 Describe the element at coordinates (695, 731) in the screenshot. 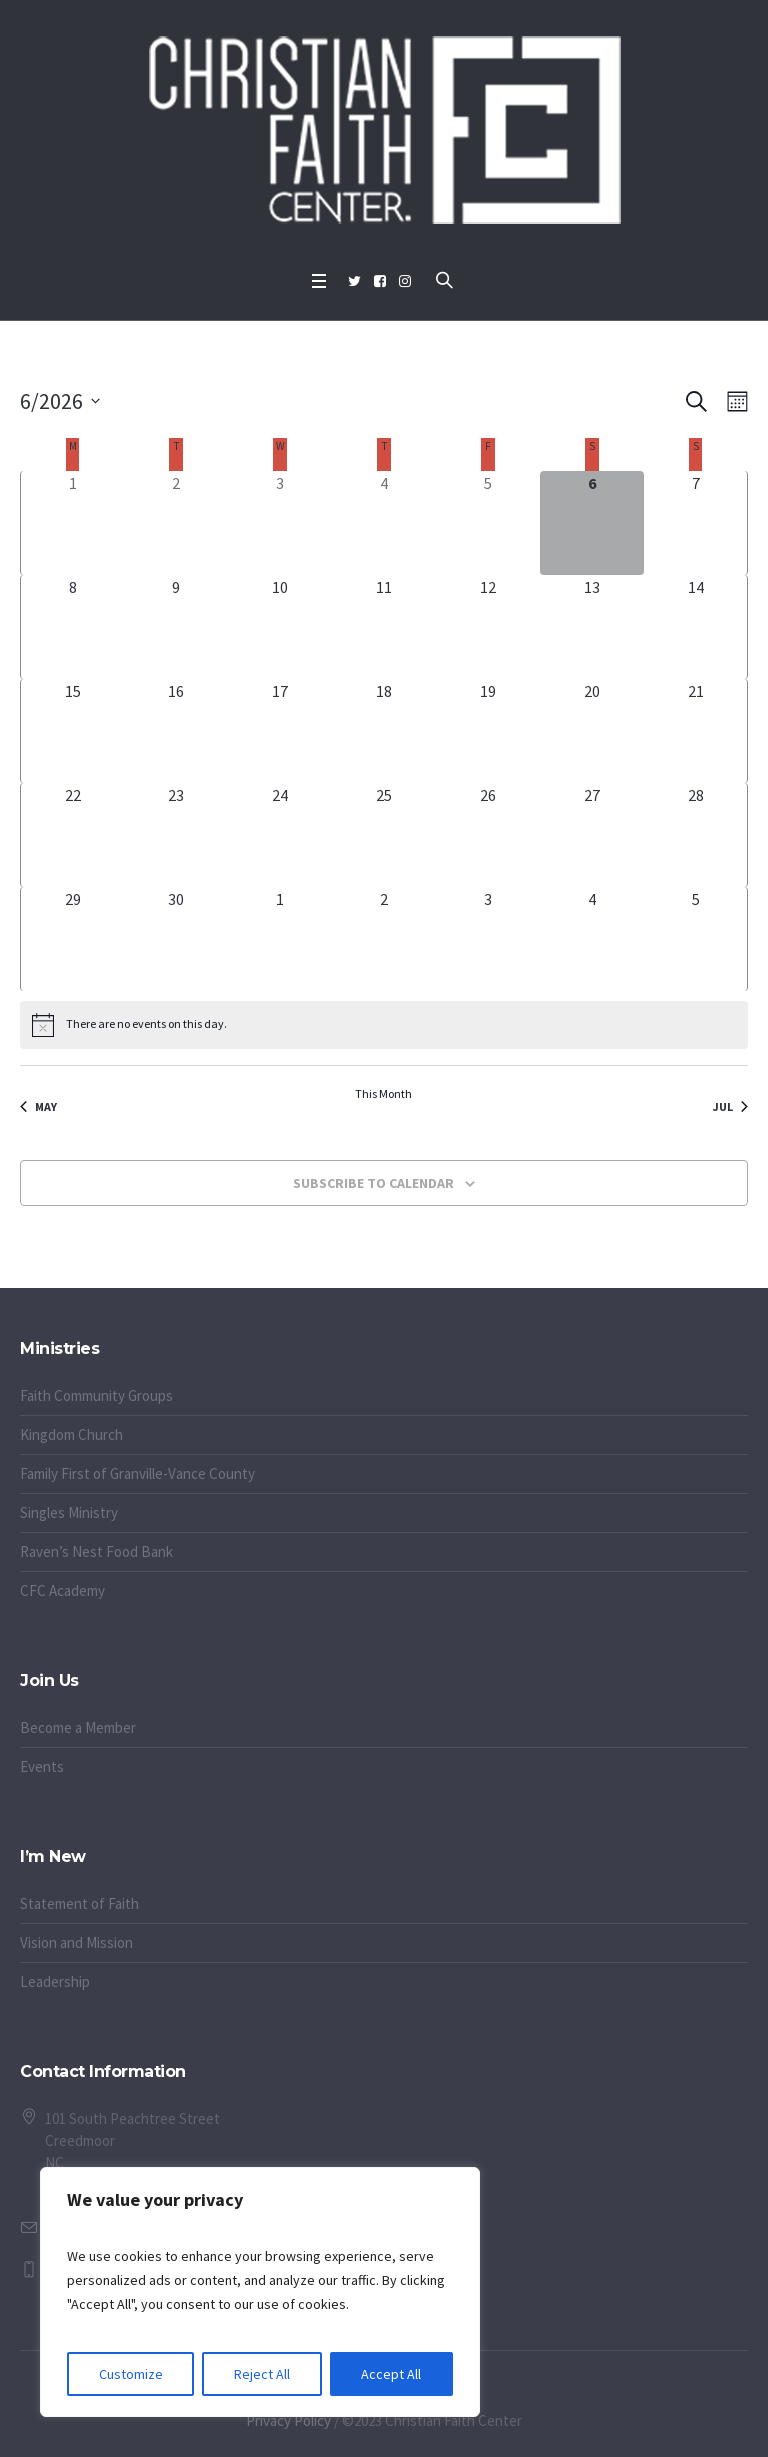

I see `[June 21, 0 events, upcoming day]` at that location.